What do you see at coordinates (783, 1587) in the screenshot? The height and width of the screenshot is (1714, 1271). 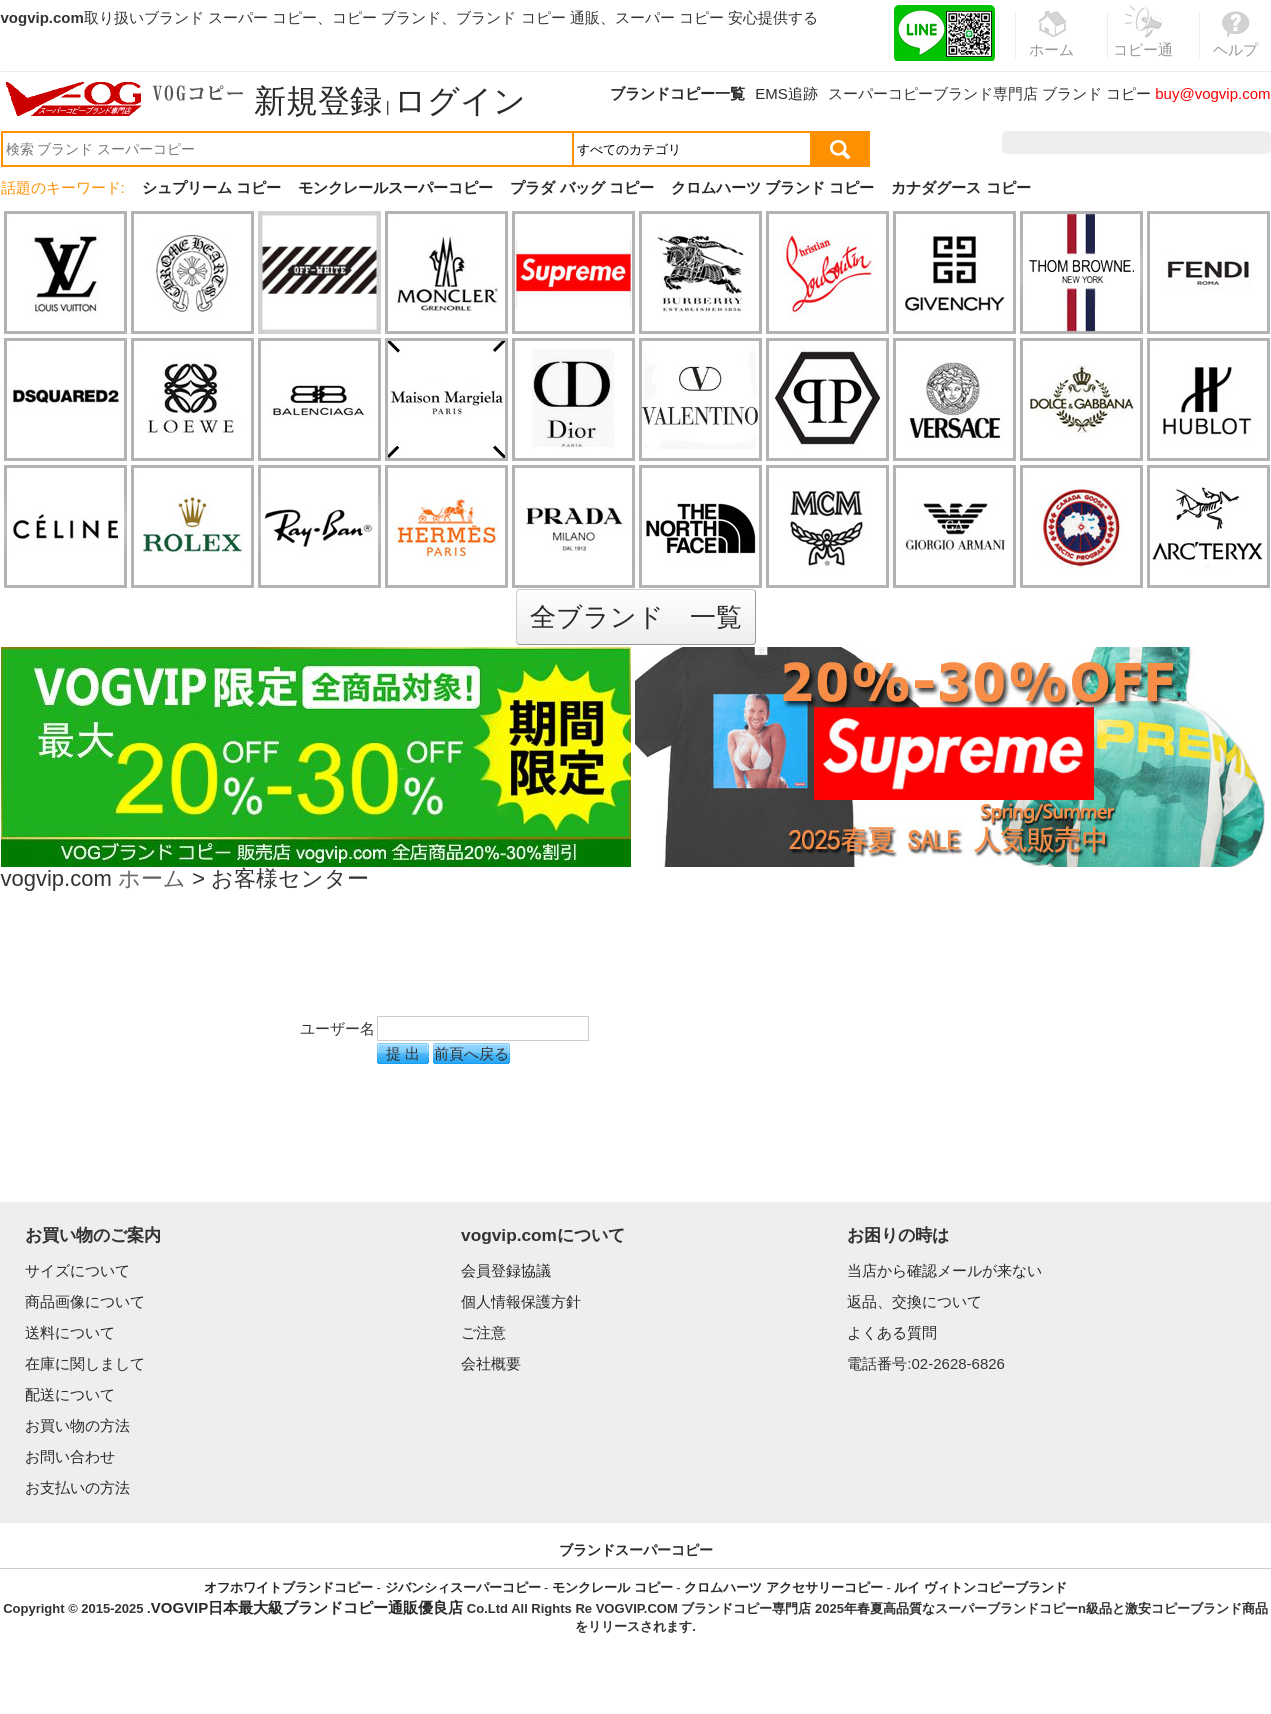 I see `クロムハーツ アクセサリーコピー` at bounding box center [783, 1587].